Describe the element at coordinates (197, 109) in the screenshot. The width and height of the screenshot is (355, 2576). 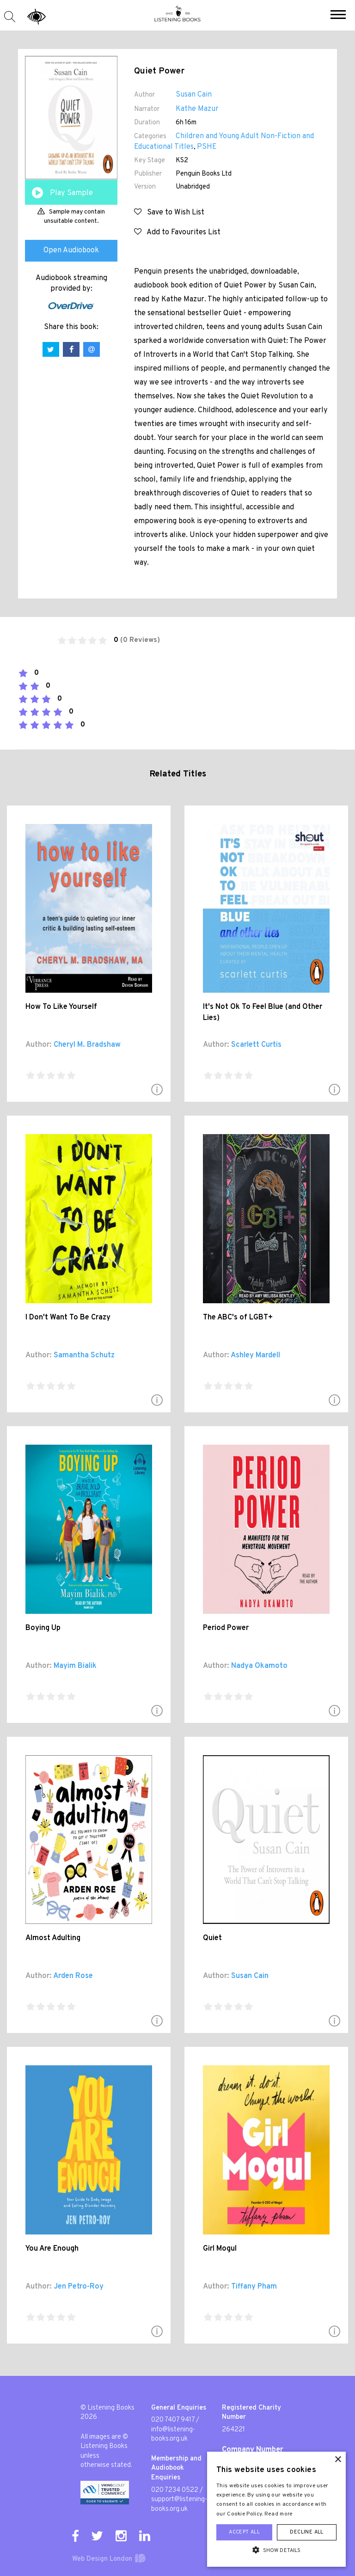
I see `Kathe Mazur` at that location.